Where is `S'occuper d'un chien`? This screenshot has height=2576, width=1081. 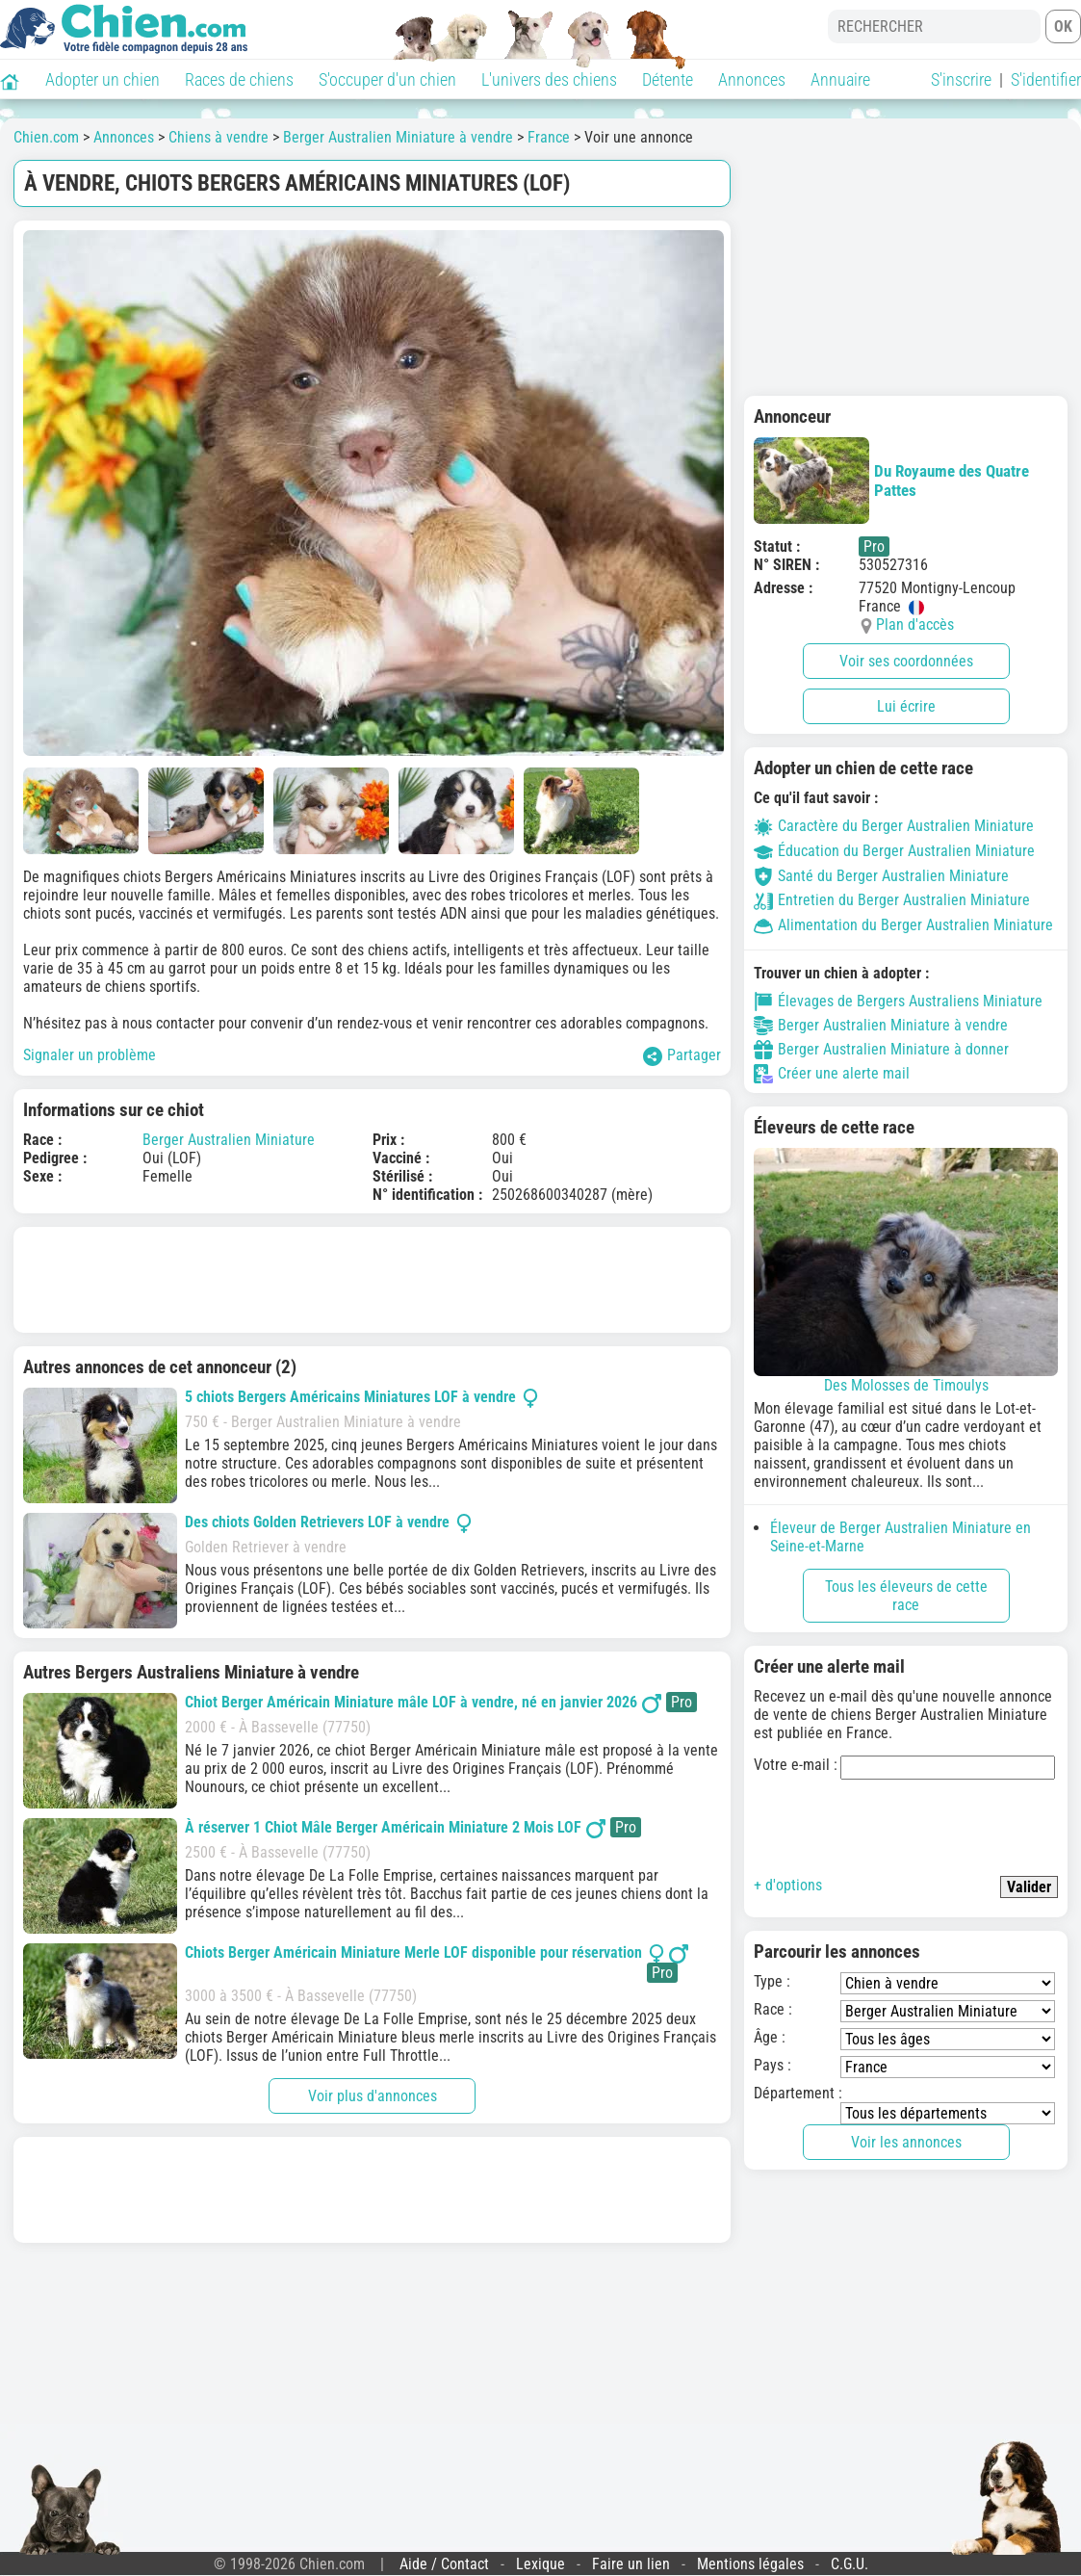 S'occuper d'un chien is located at coordinates (387, 79).